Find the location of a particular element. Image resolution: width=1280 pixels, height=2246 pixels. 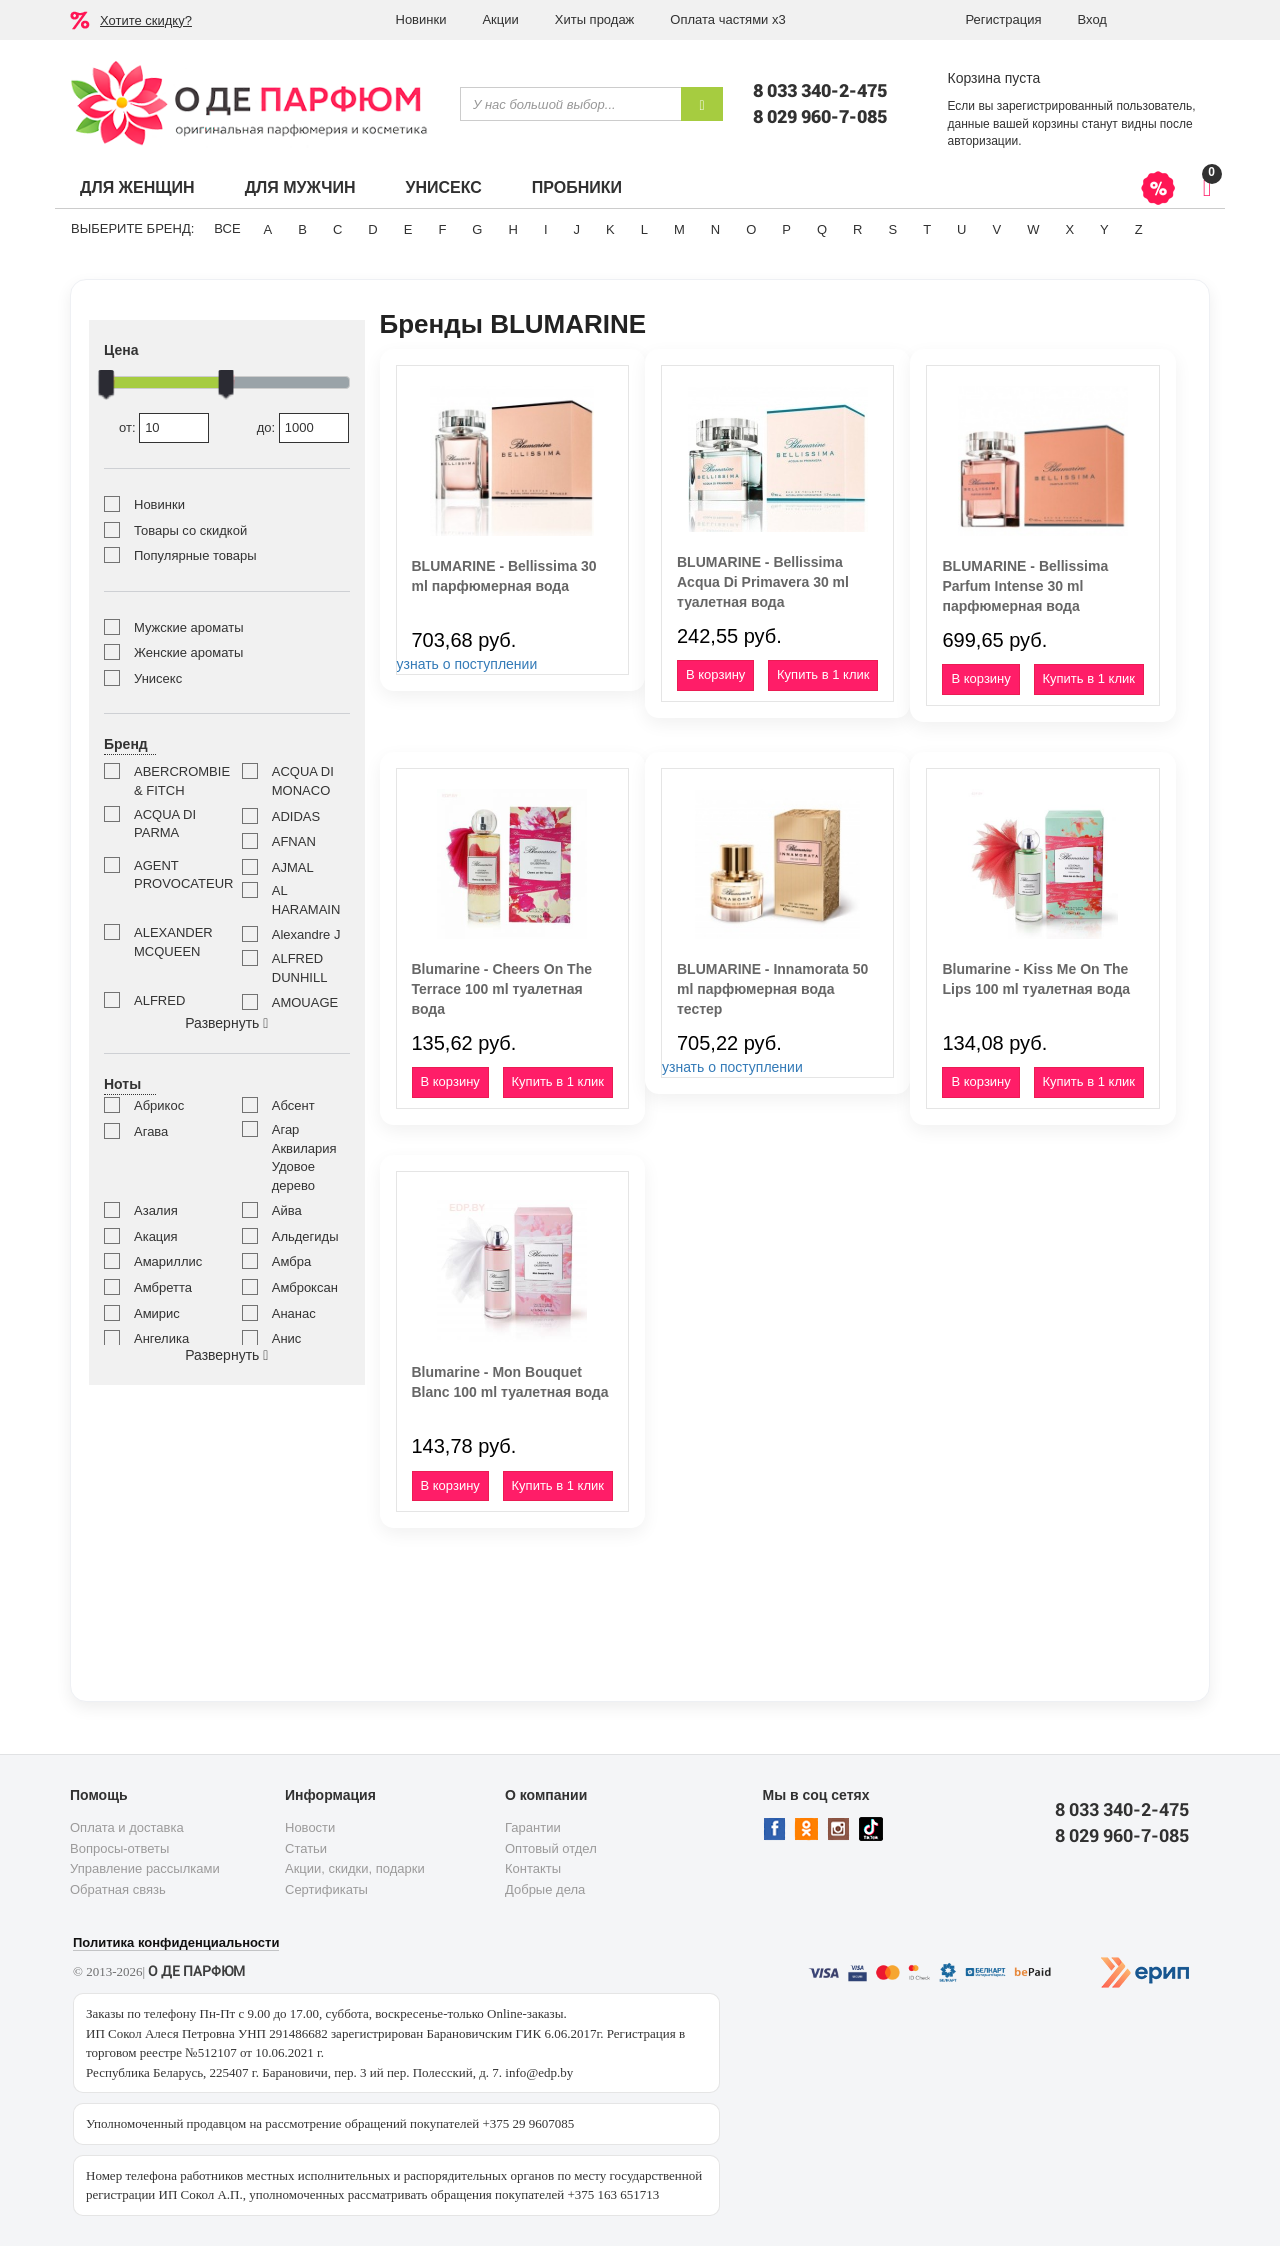

Z [button] is located at coordinates (1139, 229).